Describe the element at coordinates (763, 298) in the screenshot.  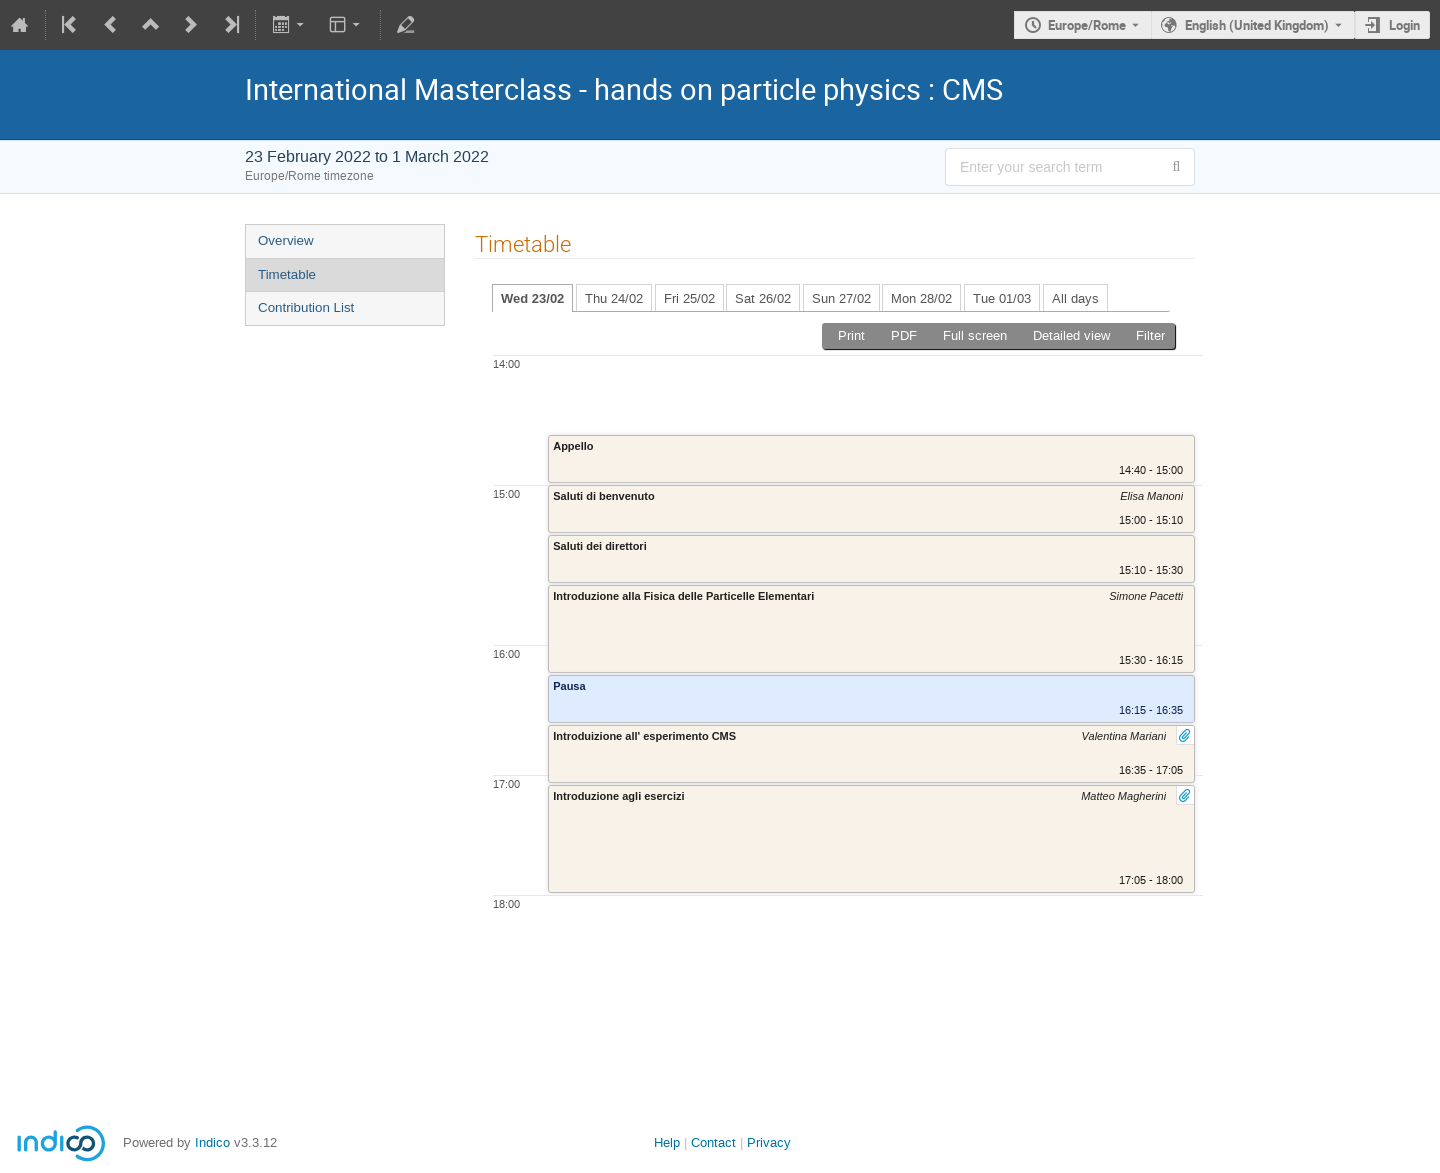
I see `Sat 26/02 [tab]` at that location.